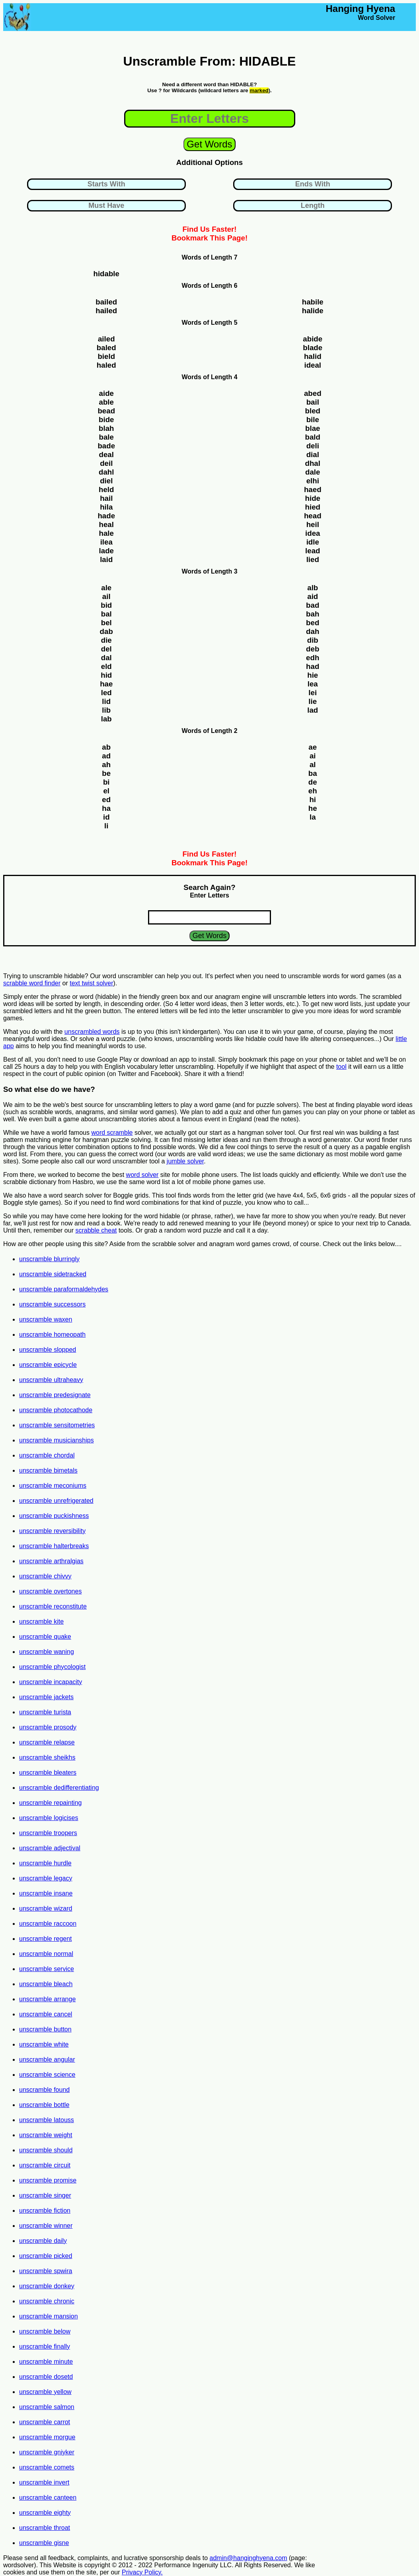 Image resolution: width=419 pixels, height=2576 pixels. I want to click on unscramble blurringly, so click(49, 1259).